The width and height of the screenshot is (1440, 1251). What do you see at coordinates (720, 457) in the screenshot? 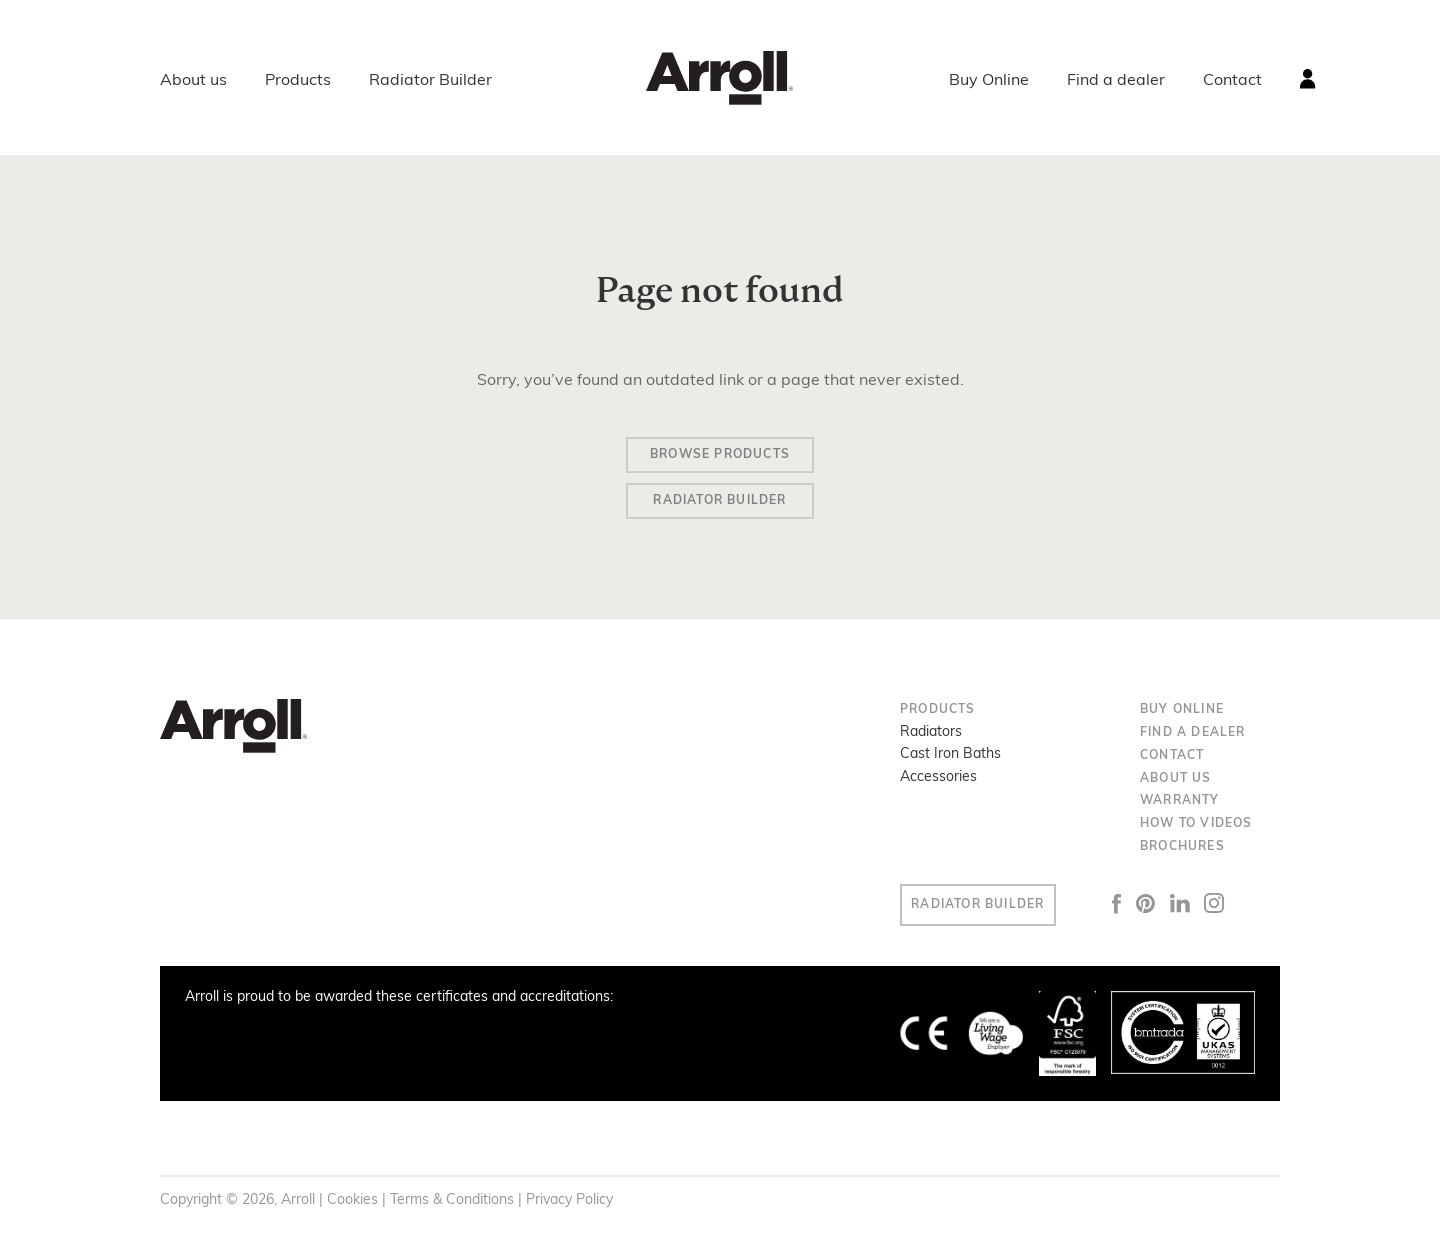
I see `Browse Products` at bounding box center [720, 457].